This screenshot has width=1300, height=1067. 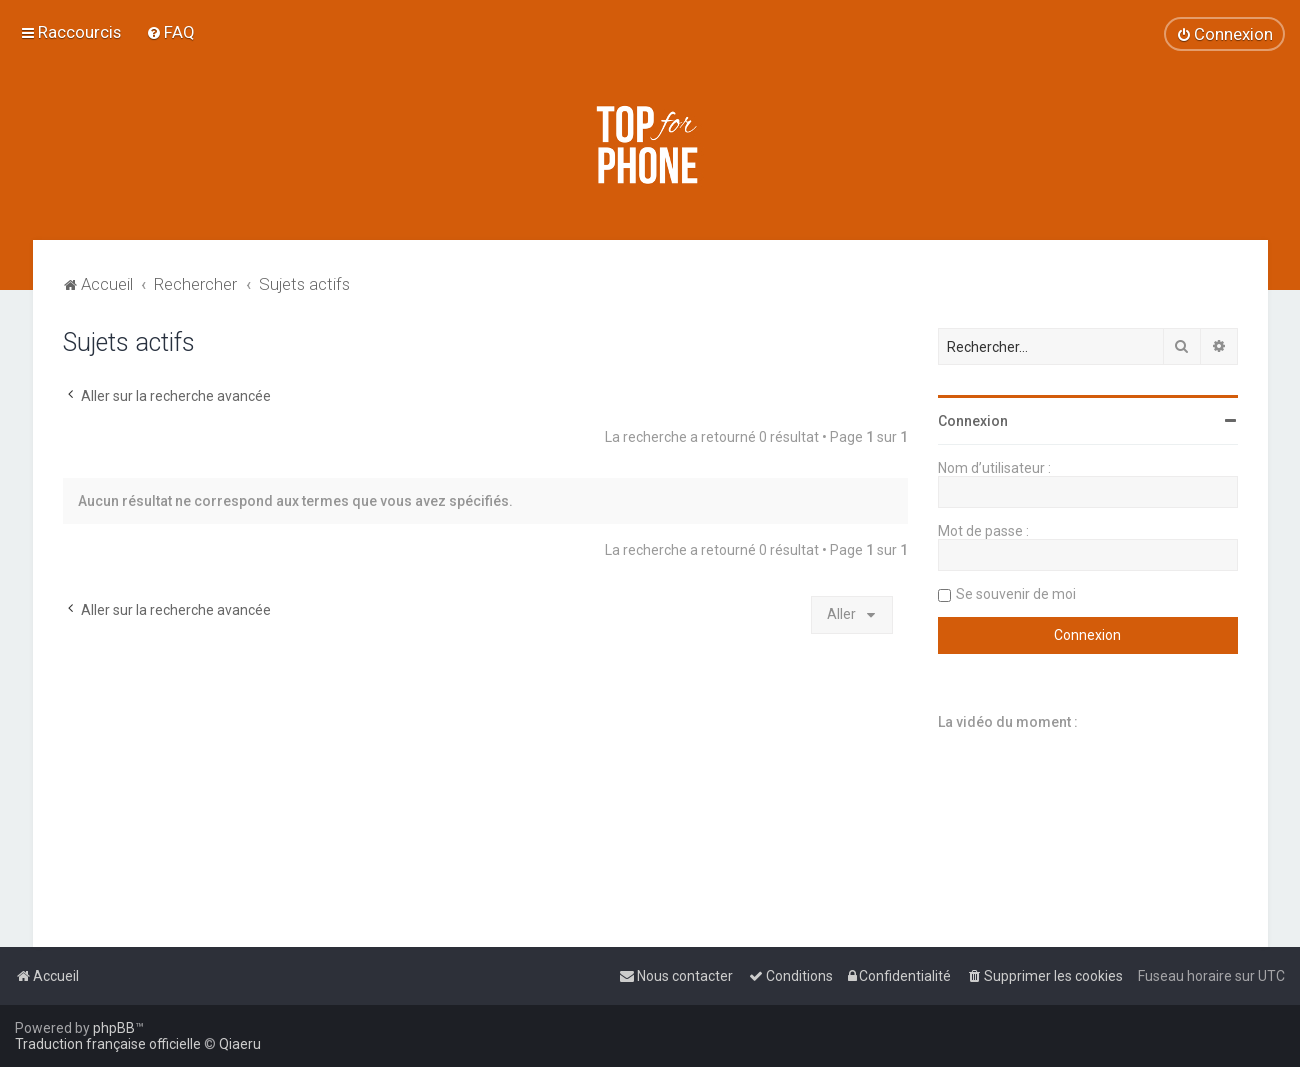 I want to click on [menuitem], so click(x=170, y=32).